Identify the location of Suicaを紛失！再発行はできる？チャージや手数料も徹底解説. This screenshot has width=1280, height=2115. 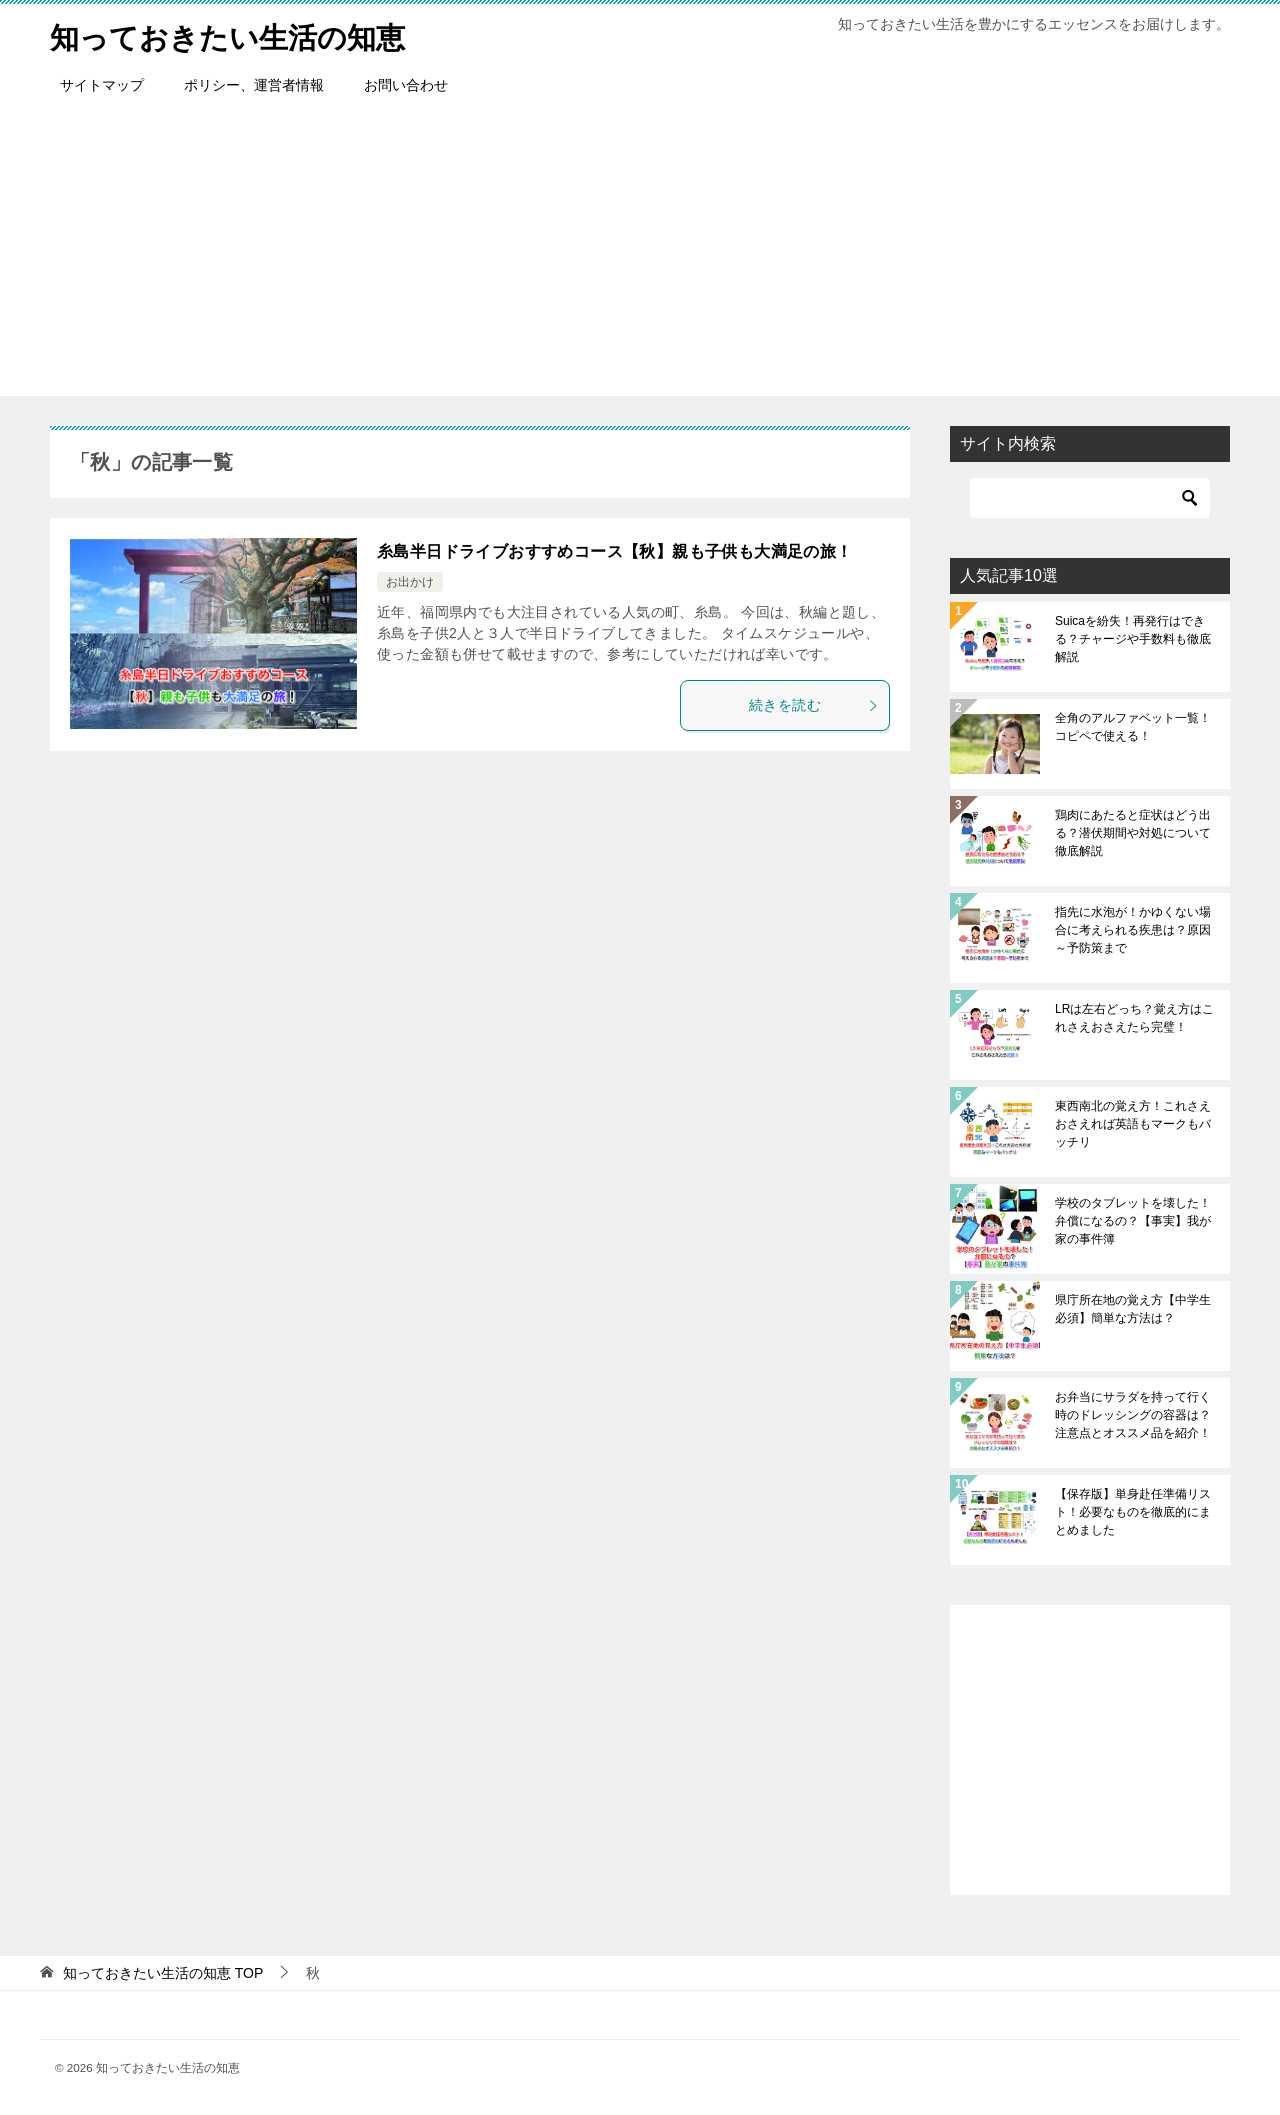
(1133, 639).